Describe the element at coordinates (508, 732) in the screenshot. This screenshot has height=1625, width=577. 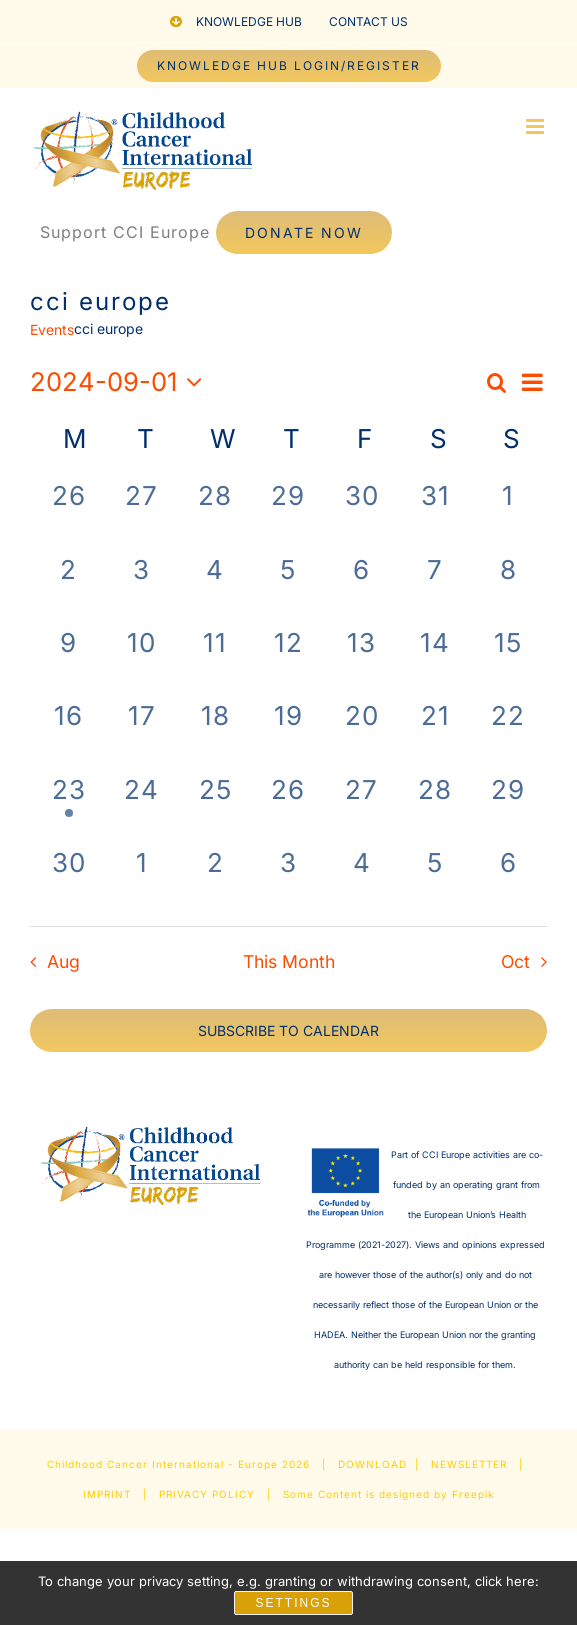
I see `[September 22, 0 events, past day]` at that location.